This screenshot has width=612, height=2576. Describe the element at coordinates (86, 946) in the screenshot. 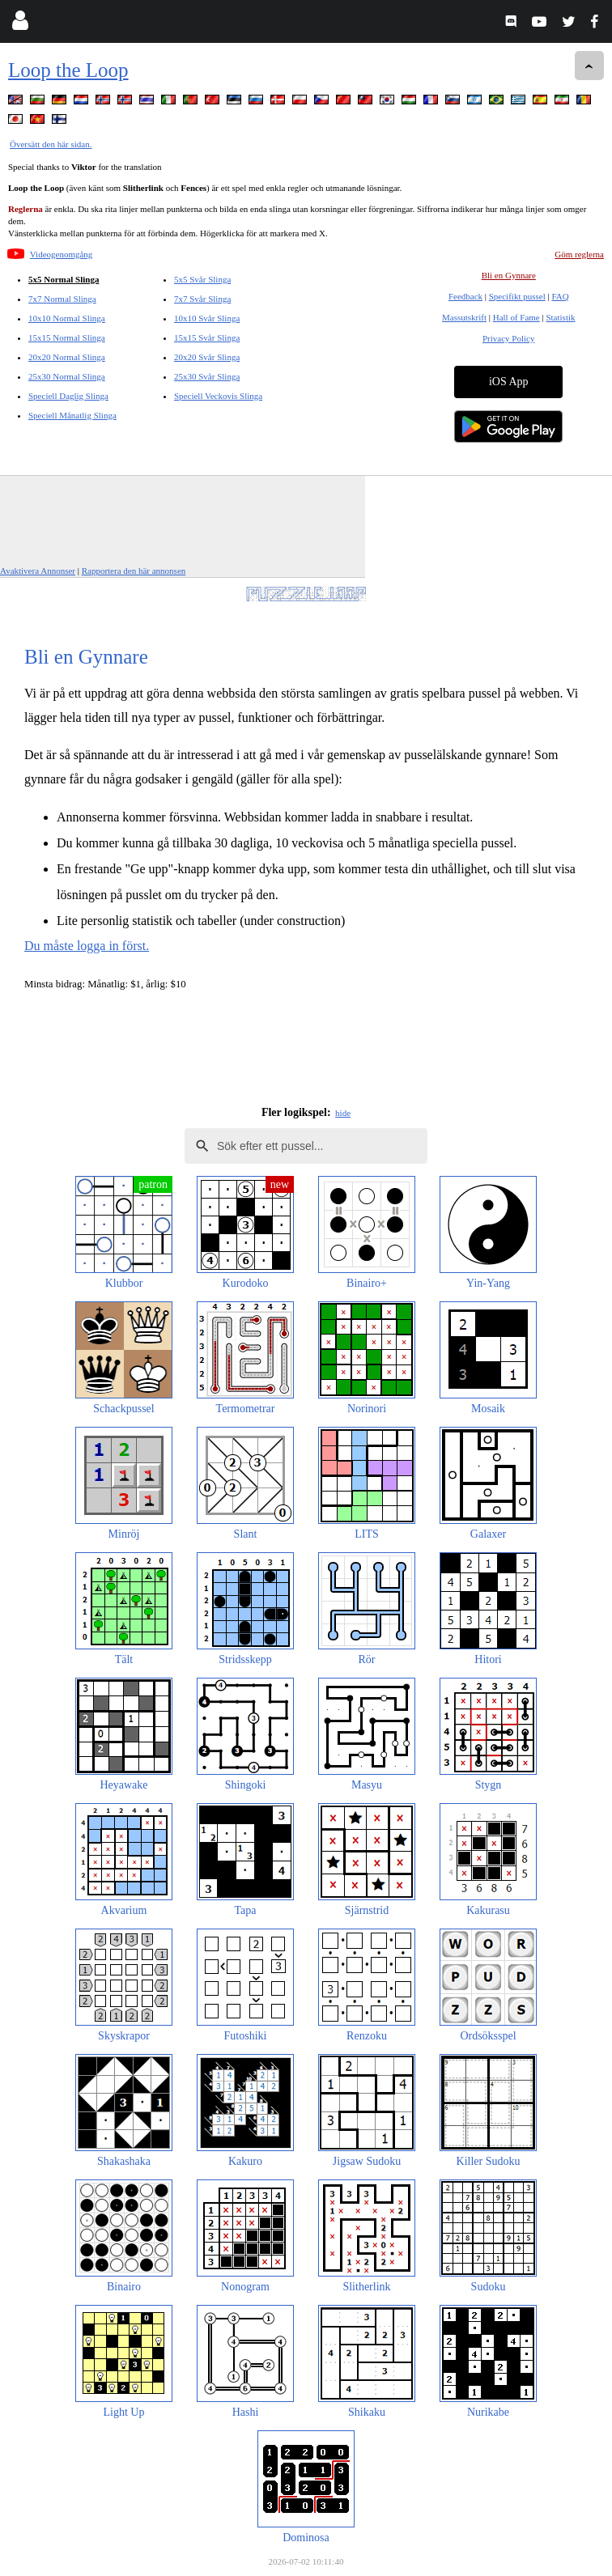

I see `Du måste logga in först.` at that location.